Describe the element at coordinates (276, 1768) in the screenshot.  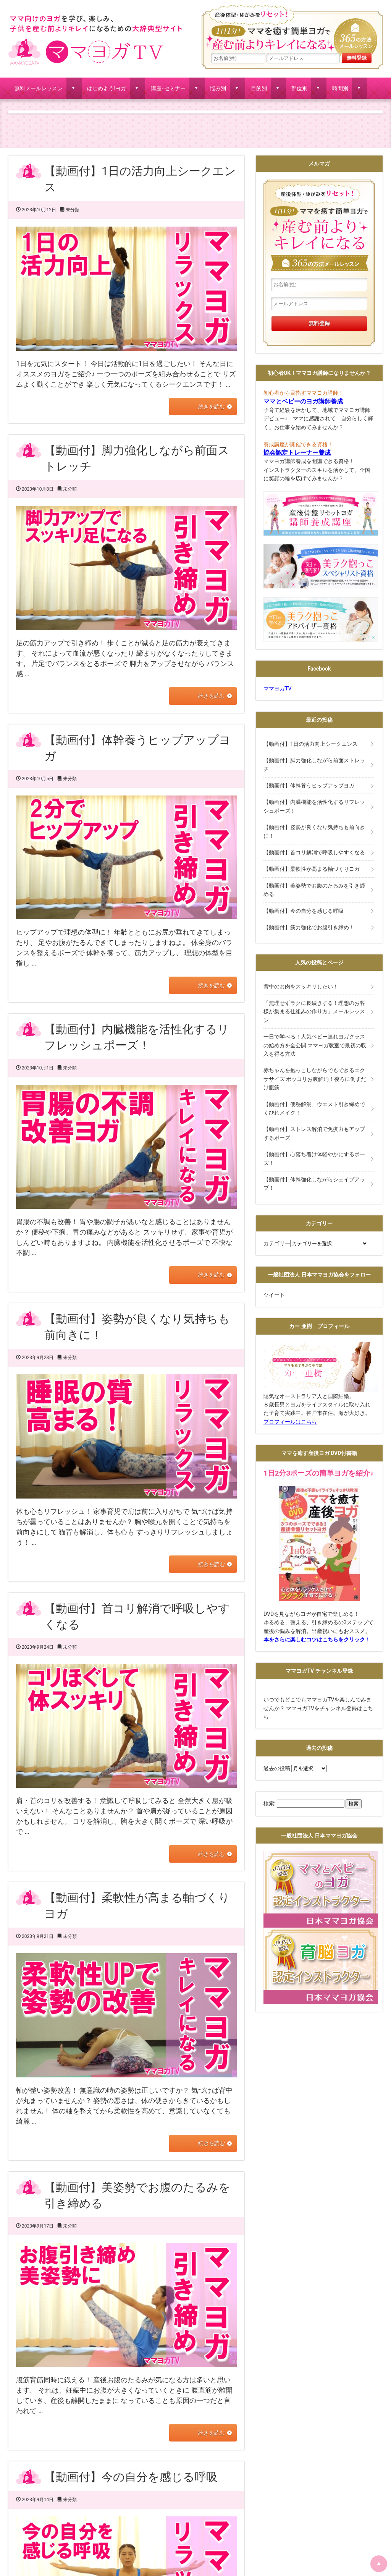
I see `過去の投稿` at that location.